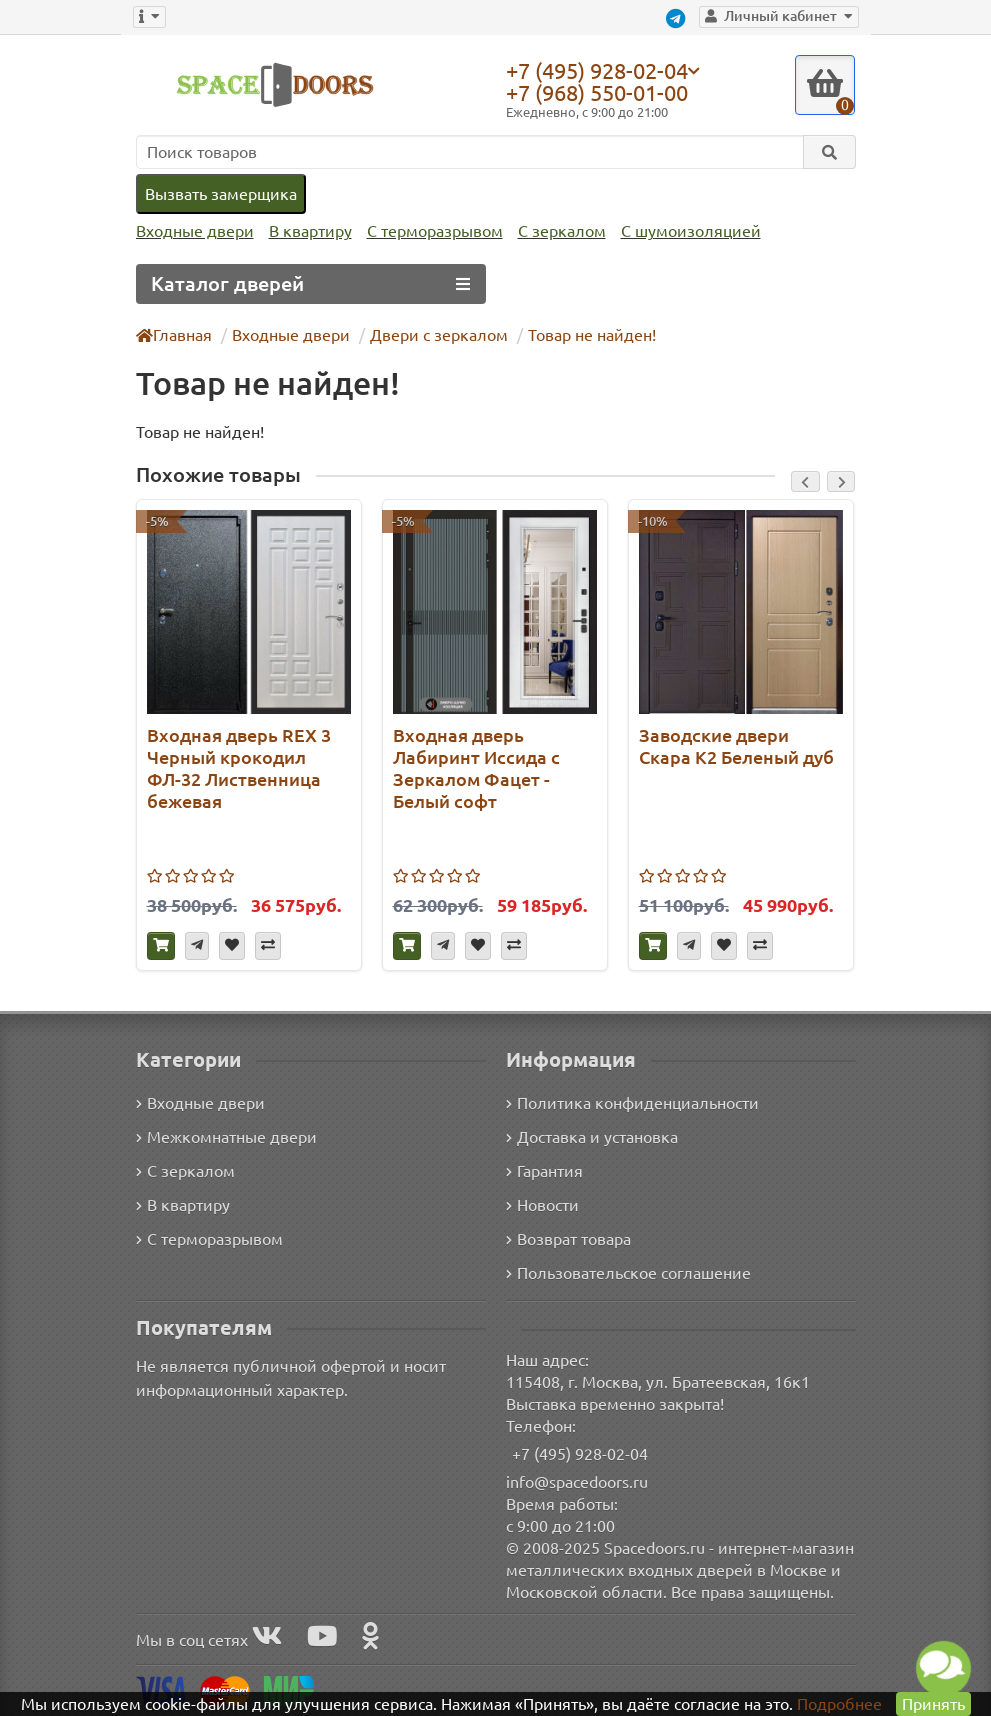 This screenshot has width=991, height=1716. What do you see at coordinates (435, 231) in the screenshot?
I see `С терморазрывом` at bounding box center [435, 231].